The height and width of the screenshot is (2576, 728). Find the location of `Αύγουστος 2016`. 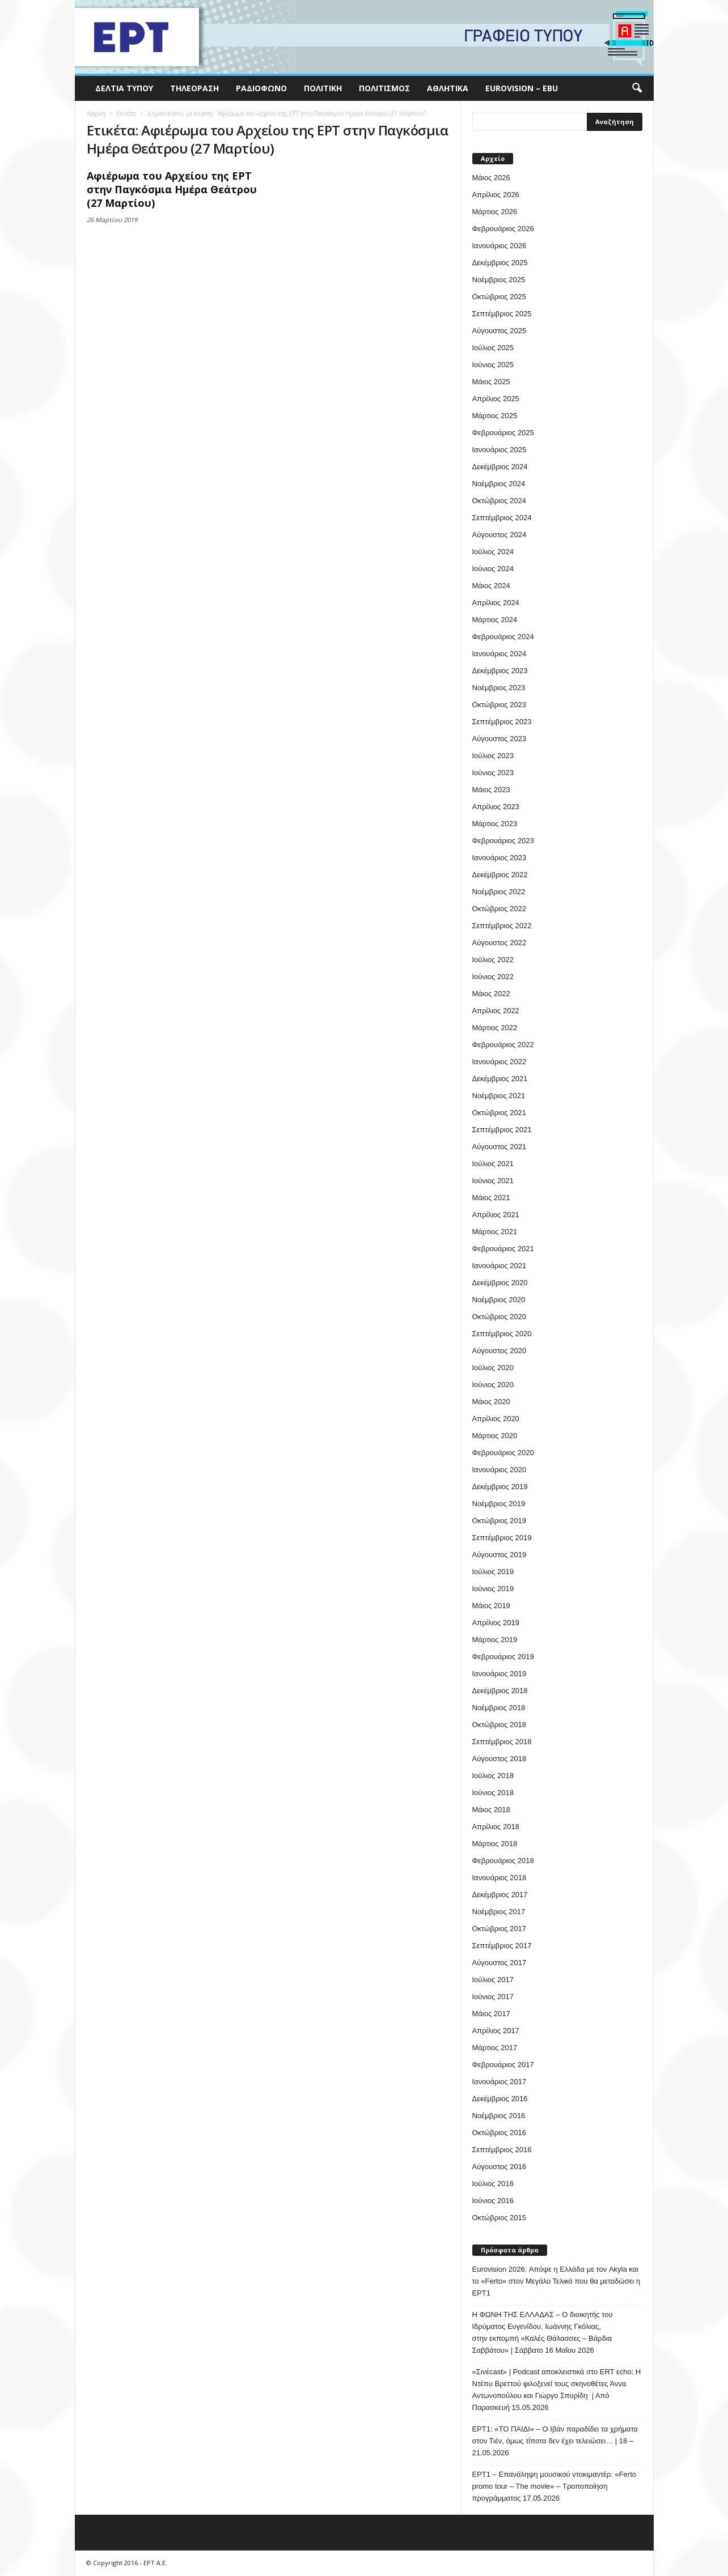

Αύγουστος 2016 is located at coordinates (499, 2166).